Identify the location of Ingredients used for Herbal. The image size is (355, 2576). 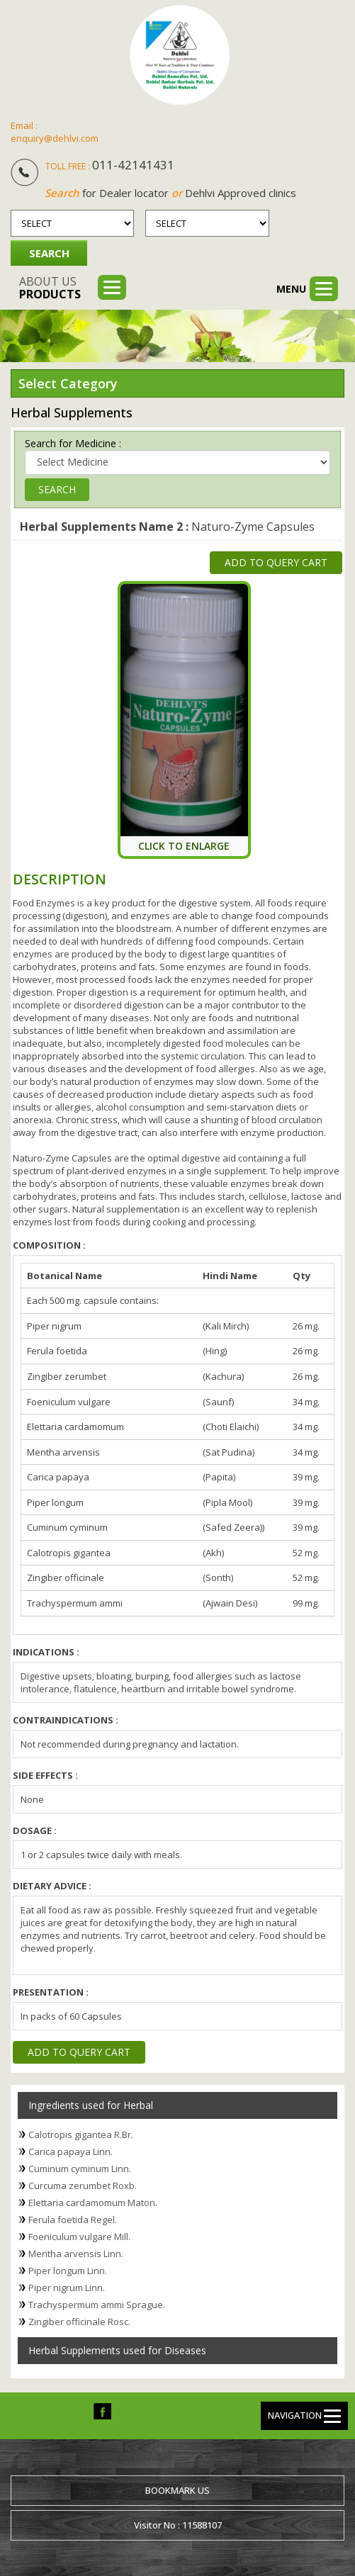
(90, 2104).